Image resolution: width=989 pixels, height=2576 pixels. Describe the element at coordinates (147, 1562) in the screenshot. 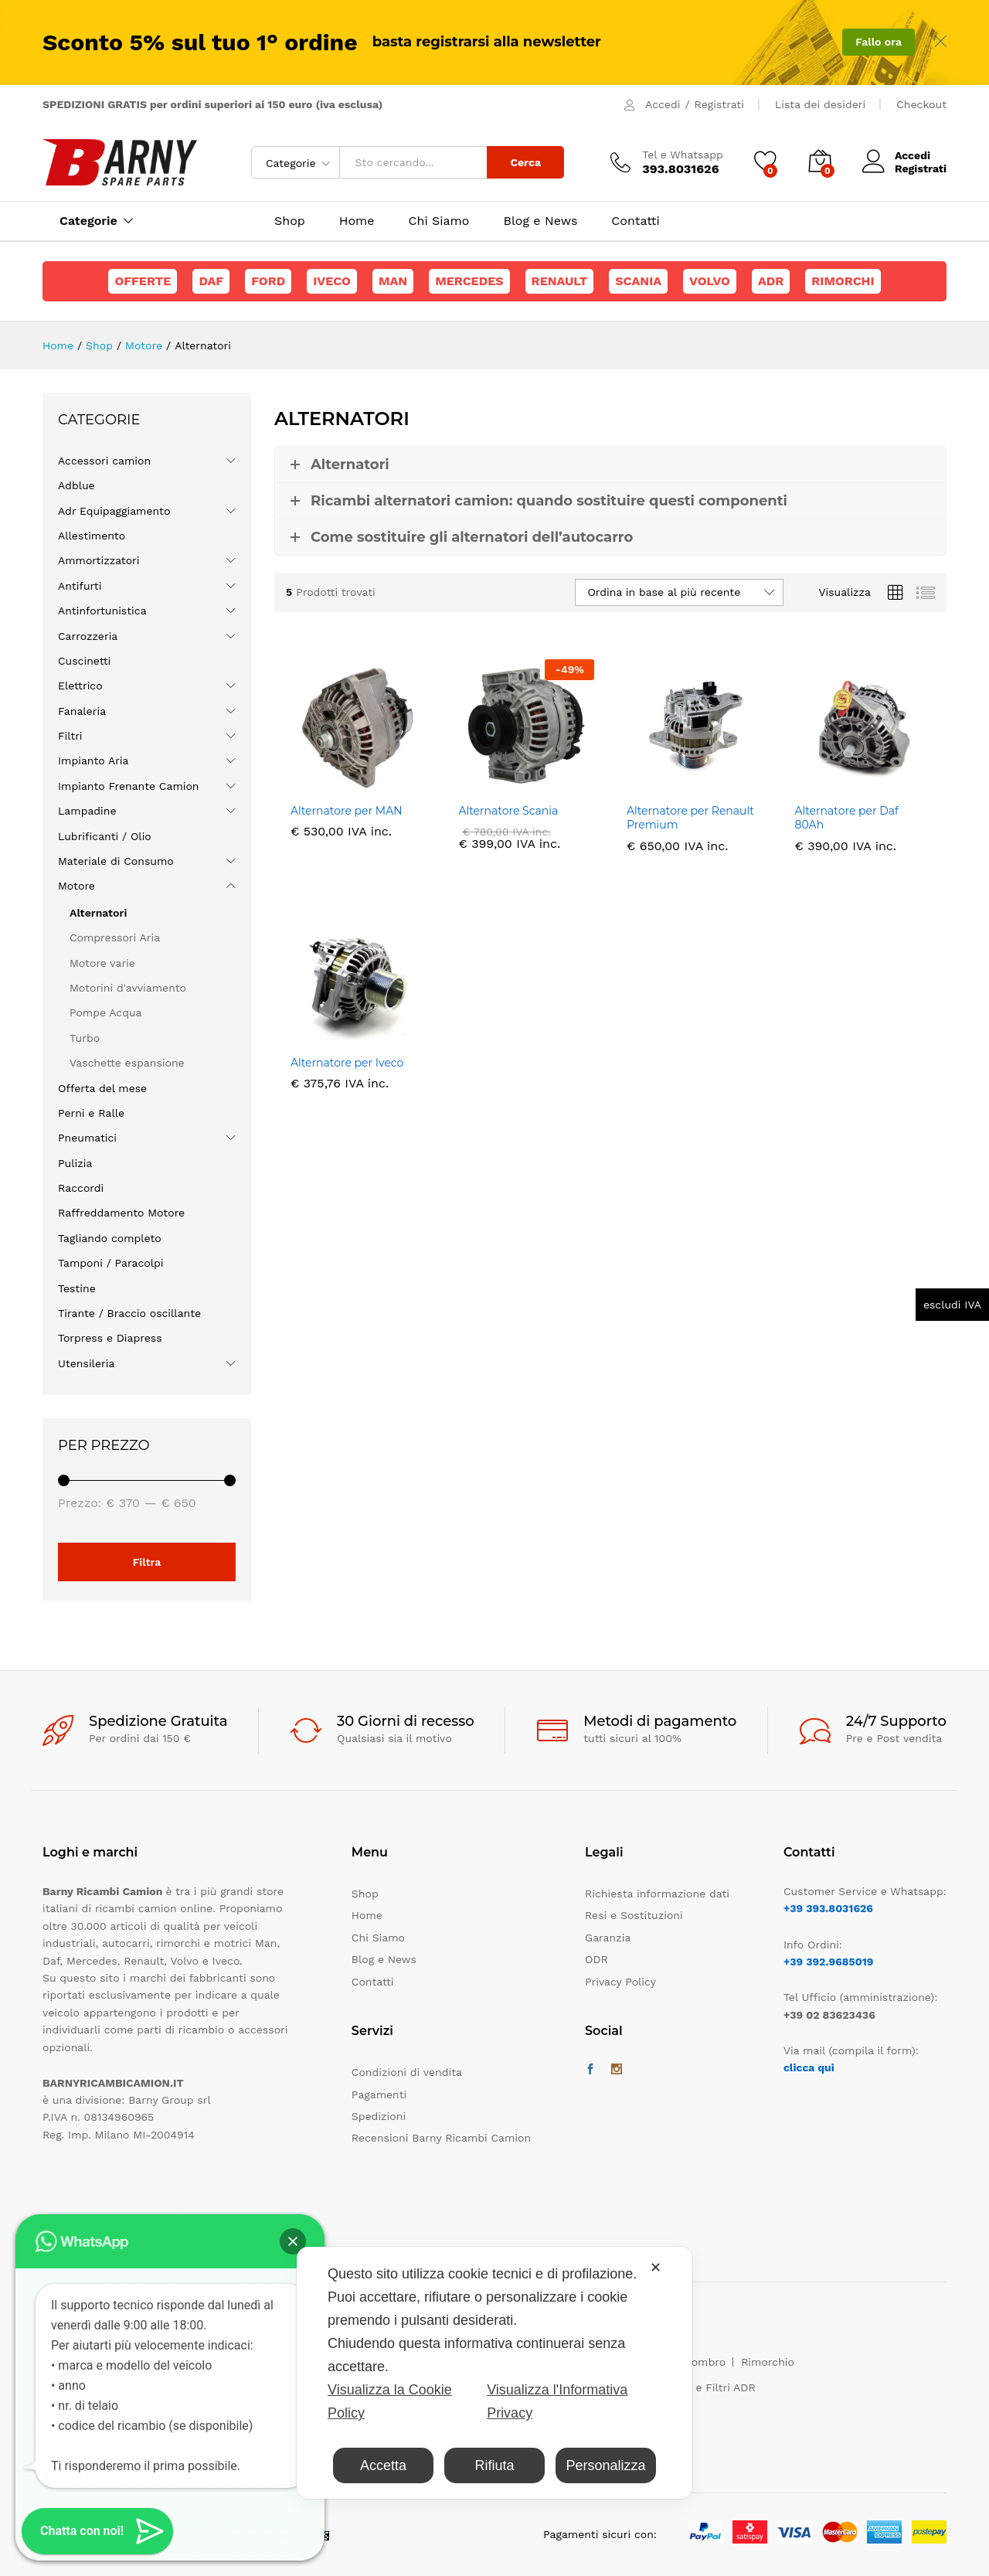

I see `Filtra` at that location.